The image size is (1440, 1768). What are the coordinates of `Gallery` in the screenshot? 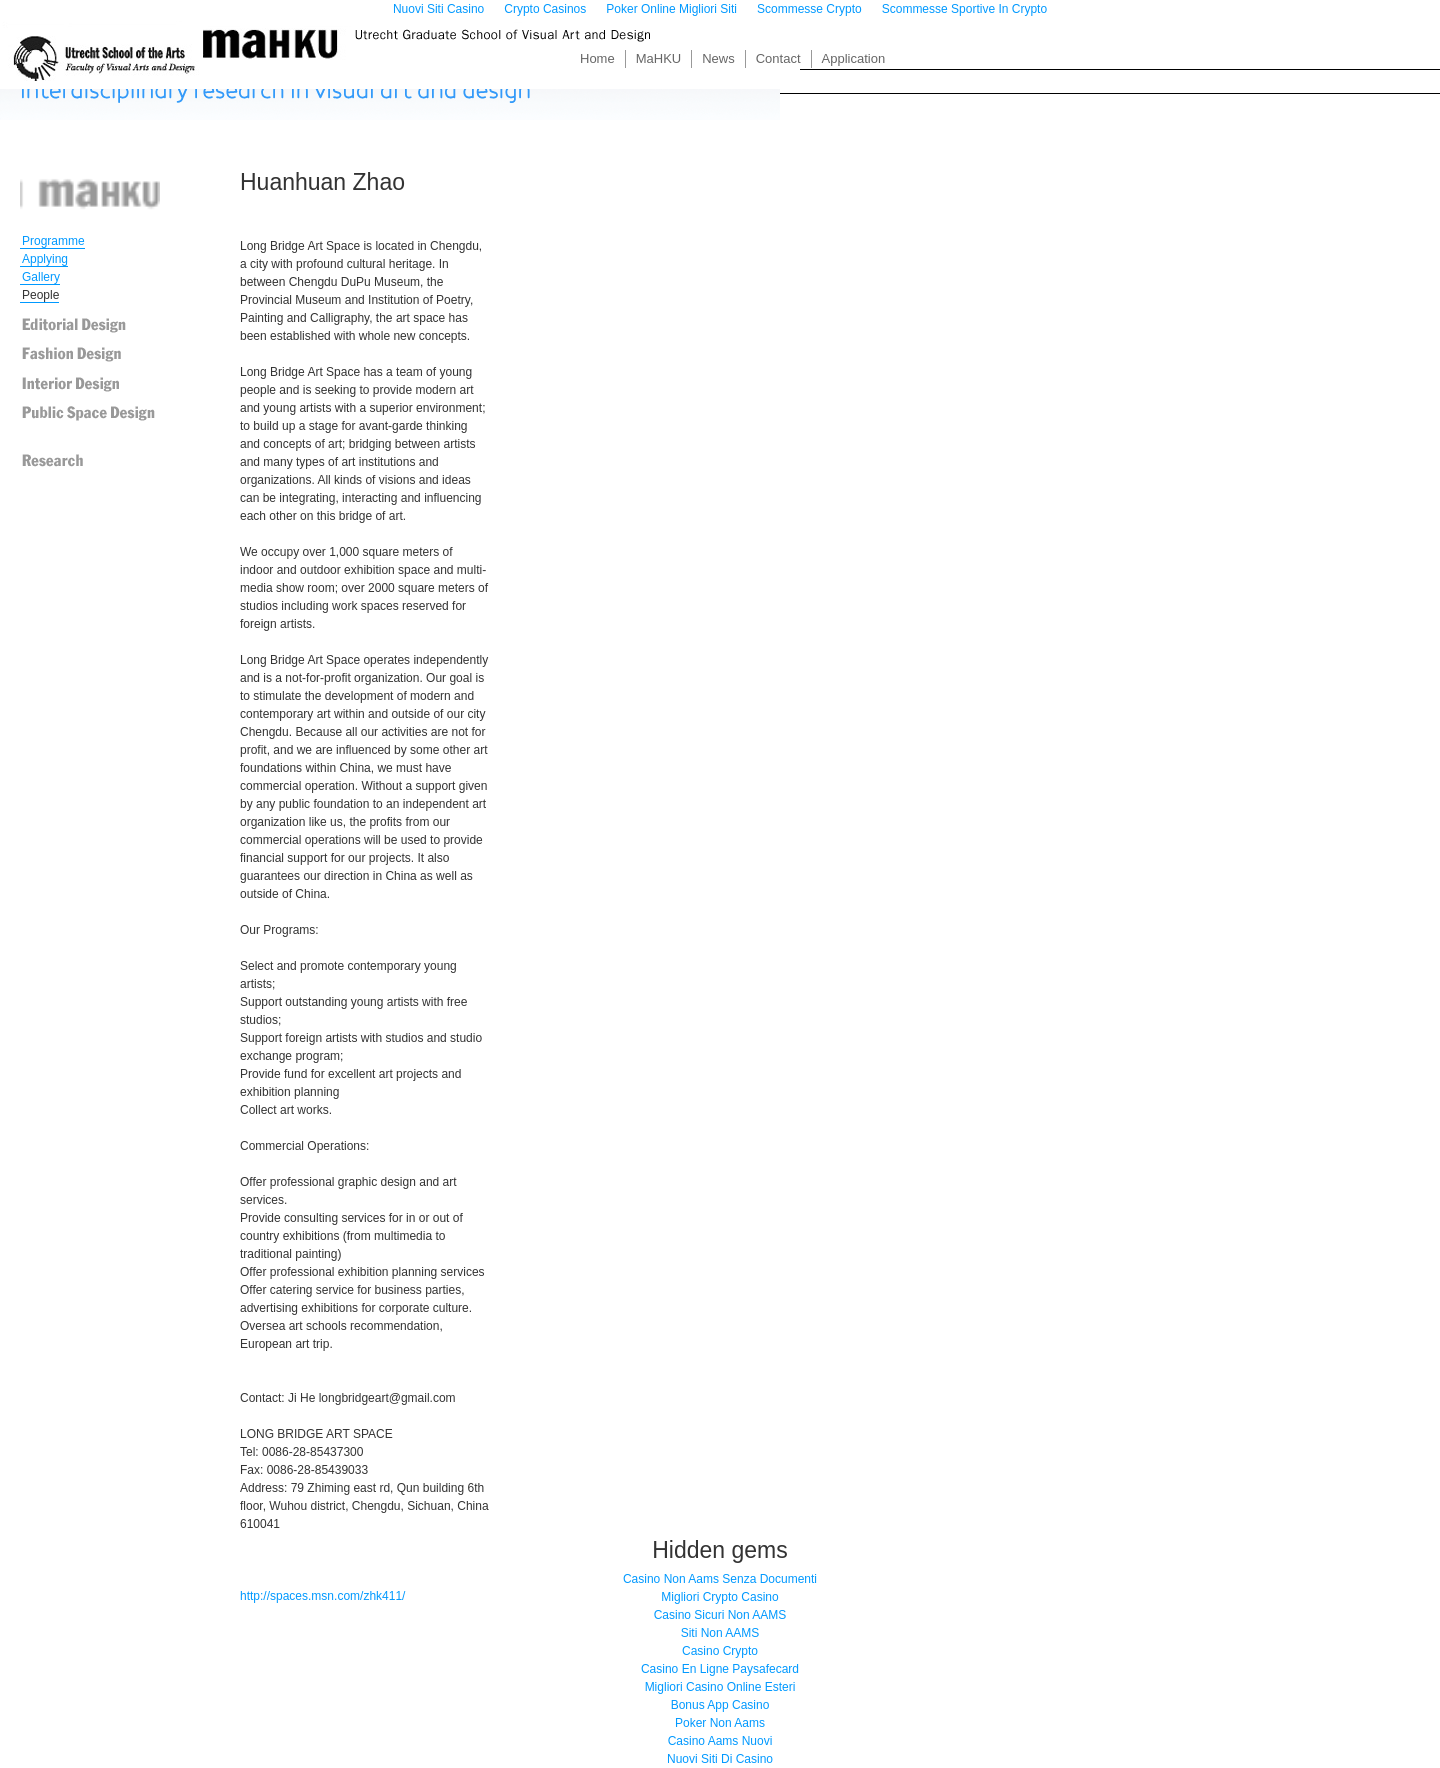 It's located at (41, 277).